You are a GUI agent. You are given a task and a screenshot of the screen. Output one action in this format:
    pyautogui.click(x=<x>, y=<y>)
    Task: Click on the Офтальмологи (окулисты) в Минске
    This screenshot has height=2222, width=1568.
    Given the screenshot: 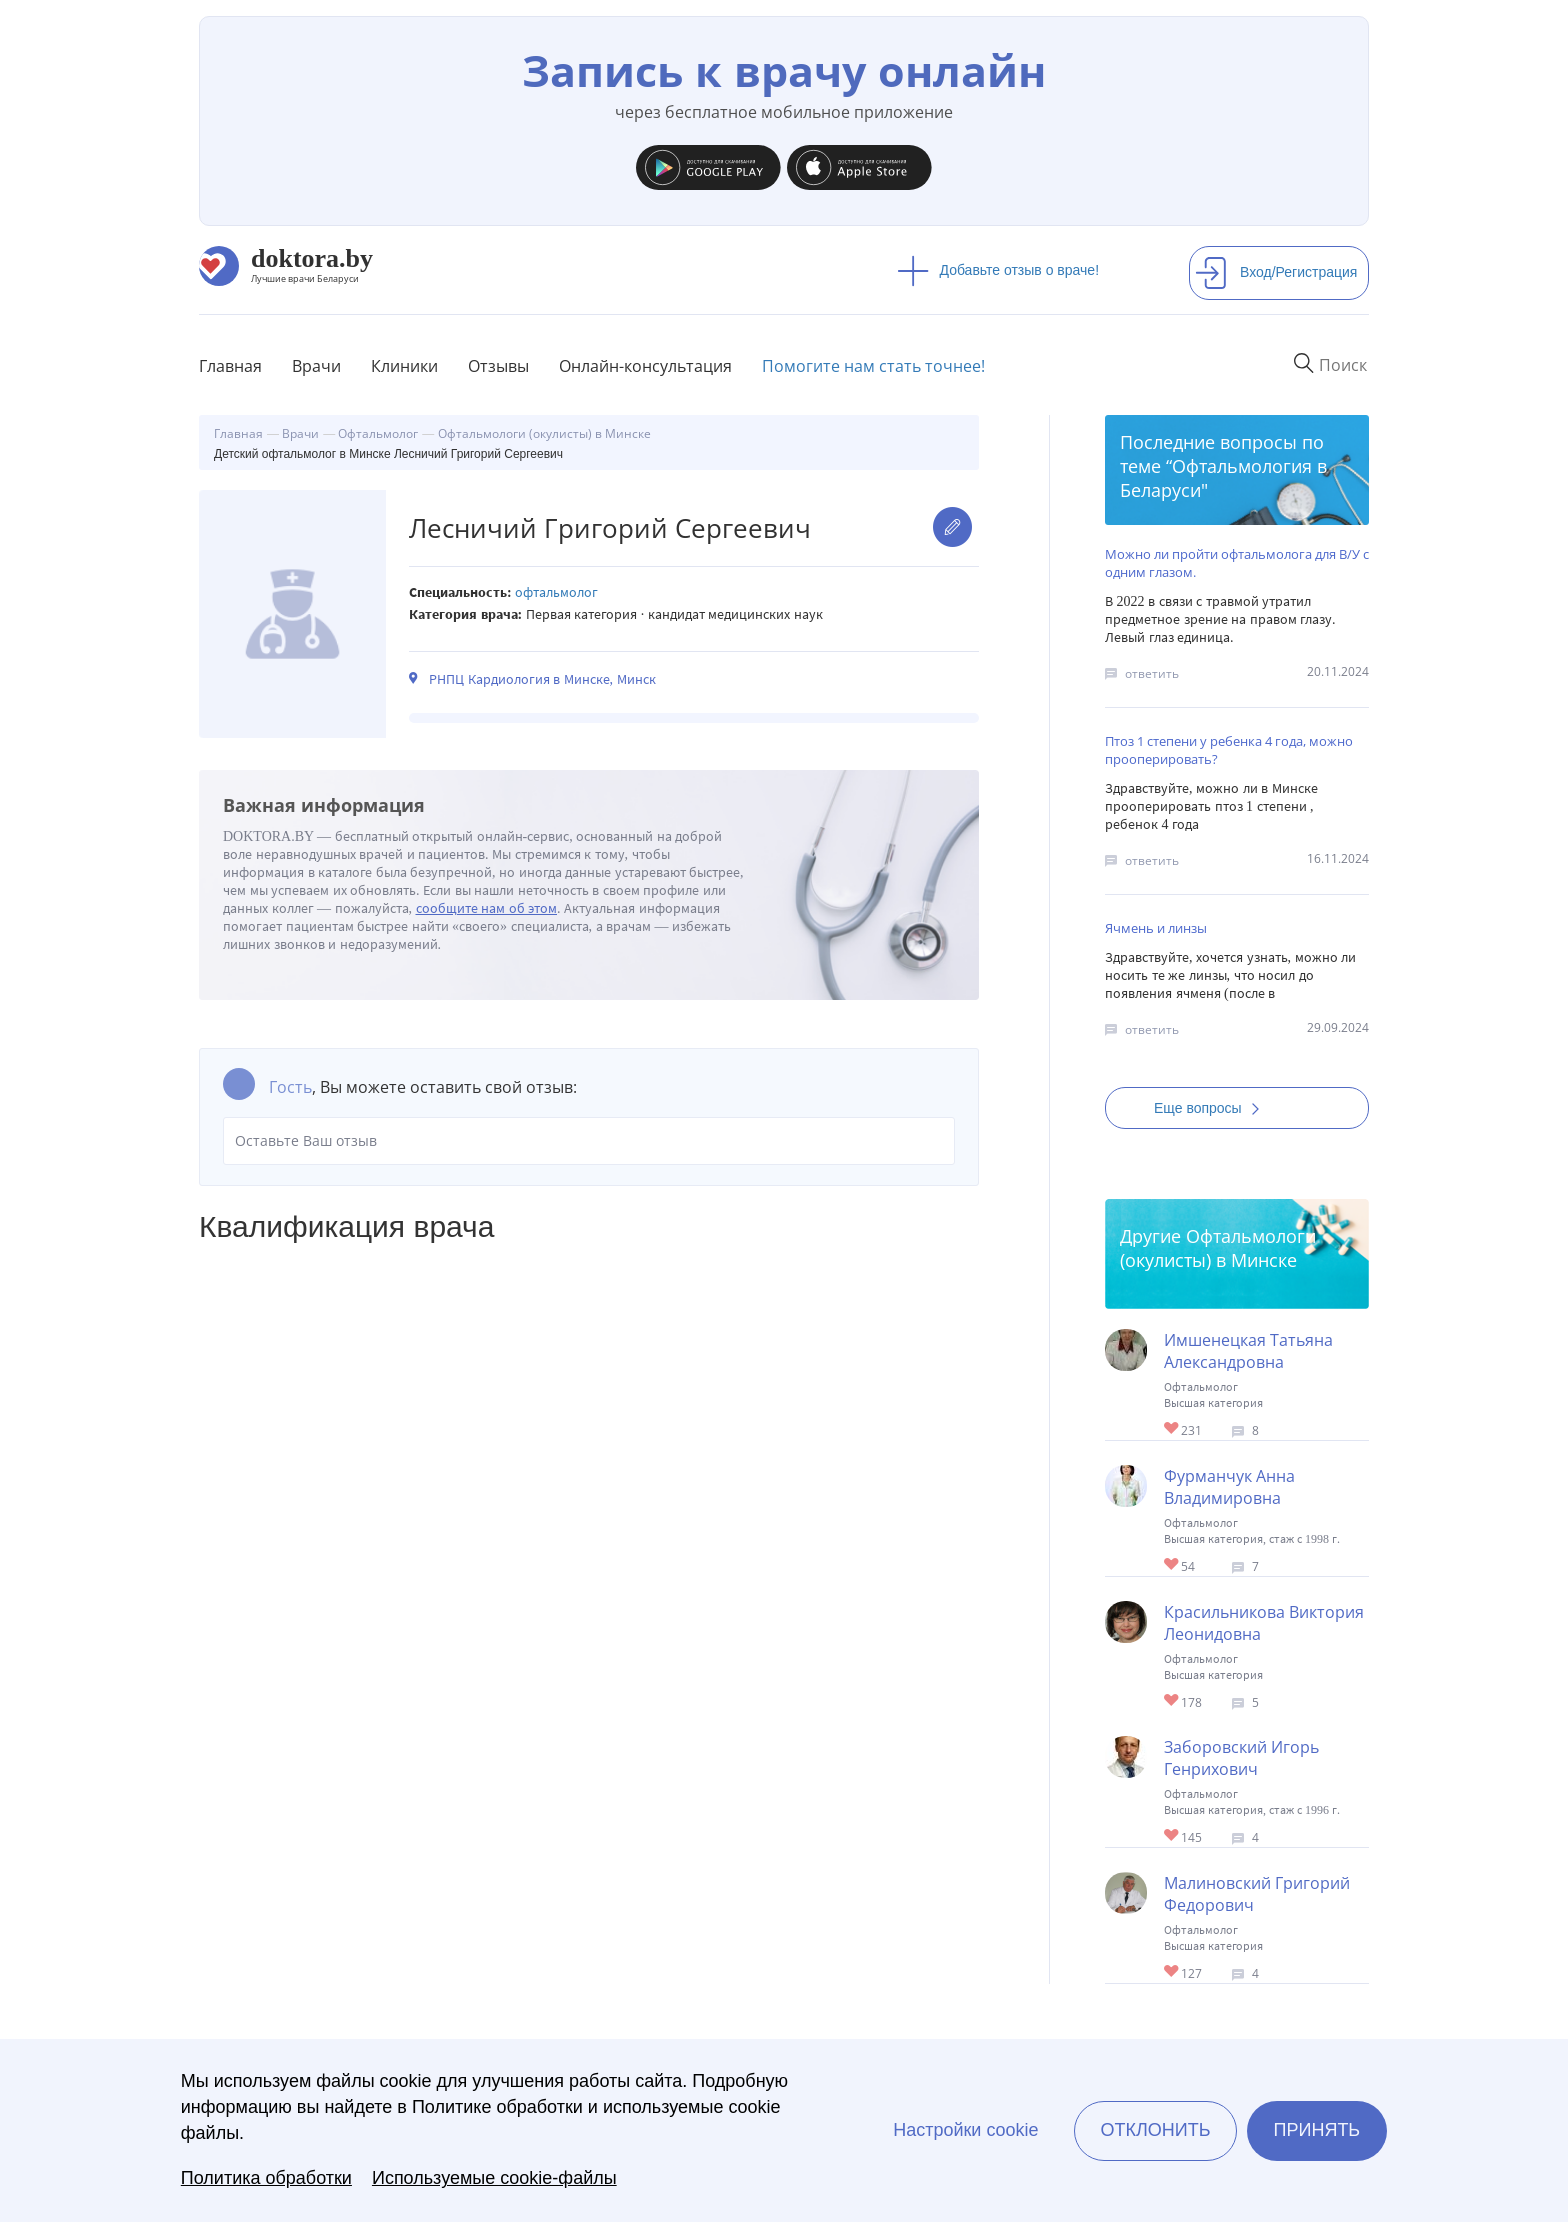 What is the action you would take?
    pyautogui.click(x=1218, y=1248)
    